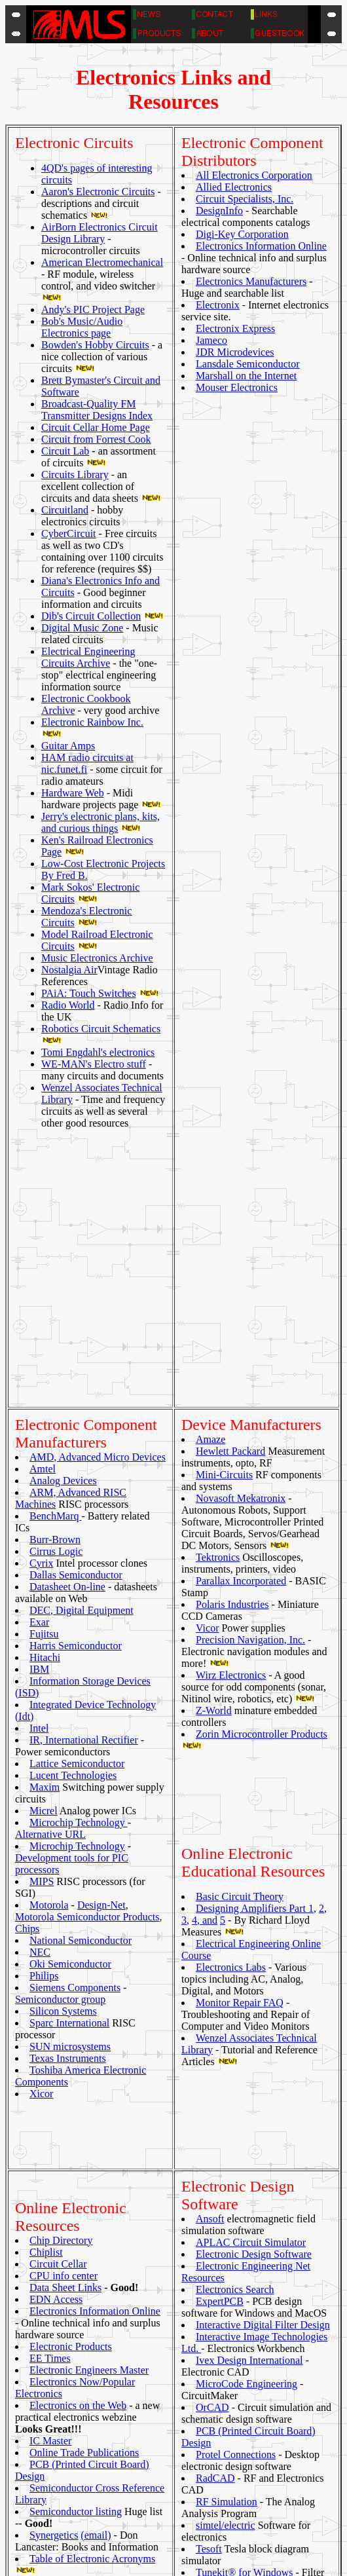  I want to click on Datasheet On-line, so click(67, 1326).